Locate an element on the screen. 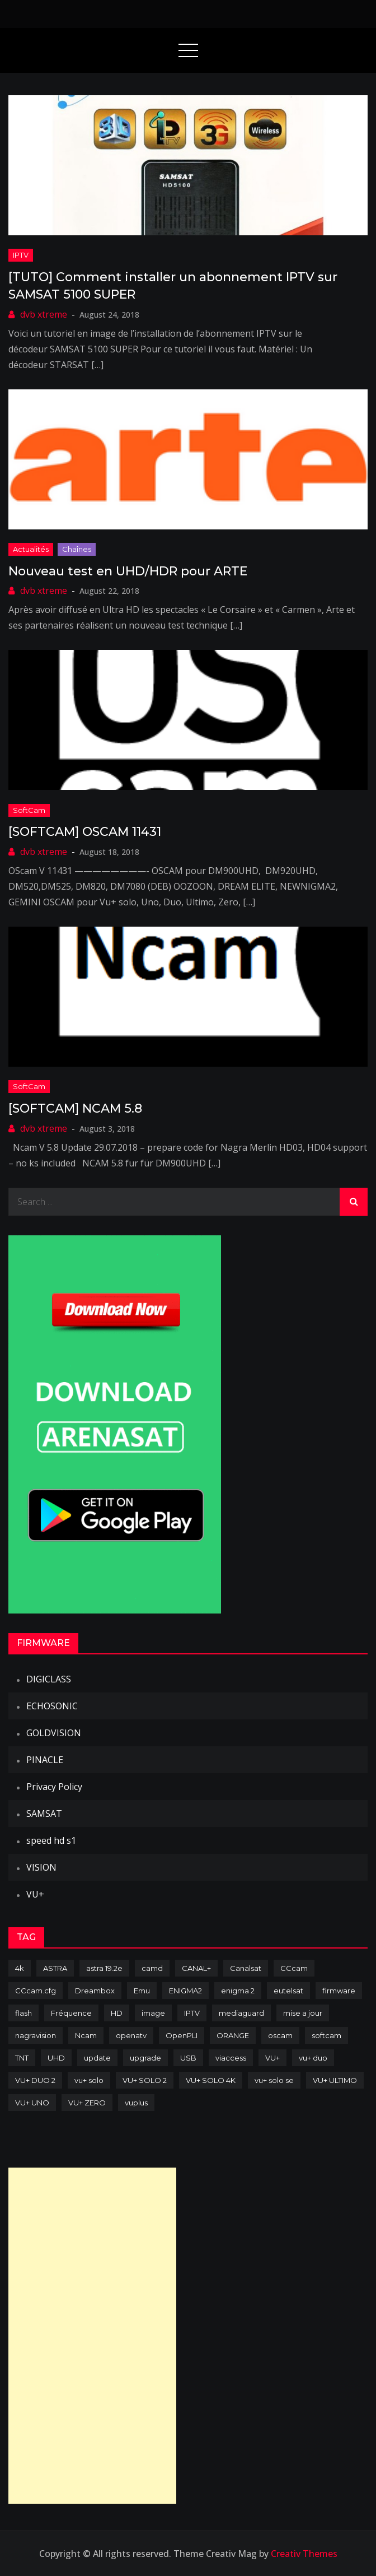  flash [flash (232 items)] is located at coordinates (23, 2012).